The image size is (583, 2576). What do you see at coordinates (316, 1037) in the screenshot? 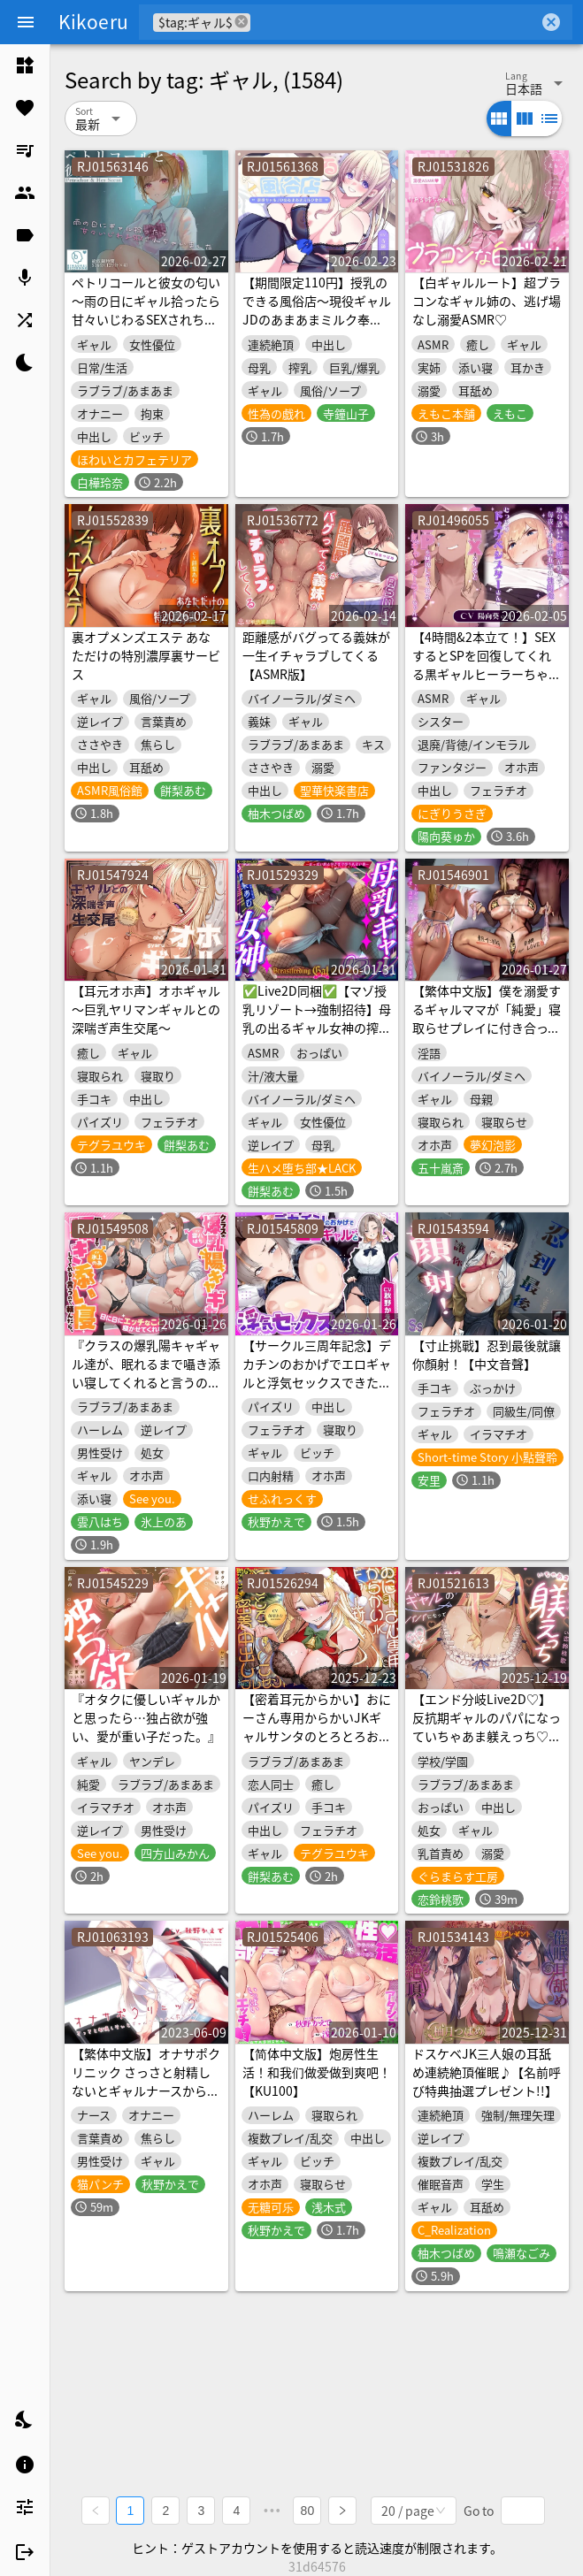
I see `✅Live2D同梱✅【マゾ授乳リゾート→強制招待】母乳の出るギャル女神の搾乳係～おっぱい飲み切るまで出られない島(ま、帰さないけどね…w)～` at bounding box center [316, 1037].